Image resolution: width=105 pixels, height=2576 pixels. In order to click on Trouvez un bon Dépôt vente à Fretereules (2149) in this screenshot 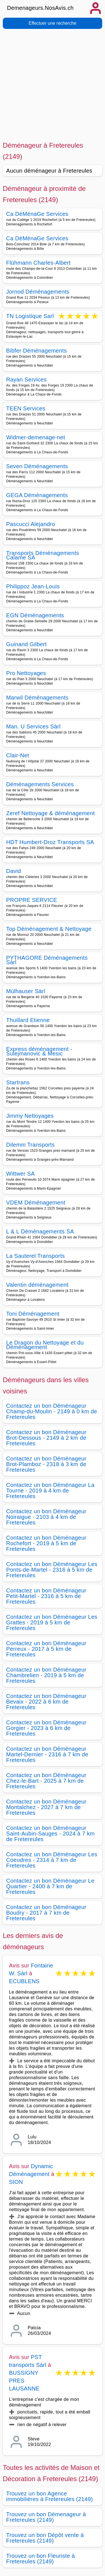, I will do `click(45, 2538)`.